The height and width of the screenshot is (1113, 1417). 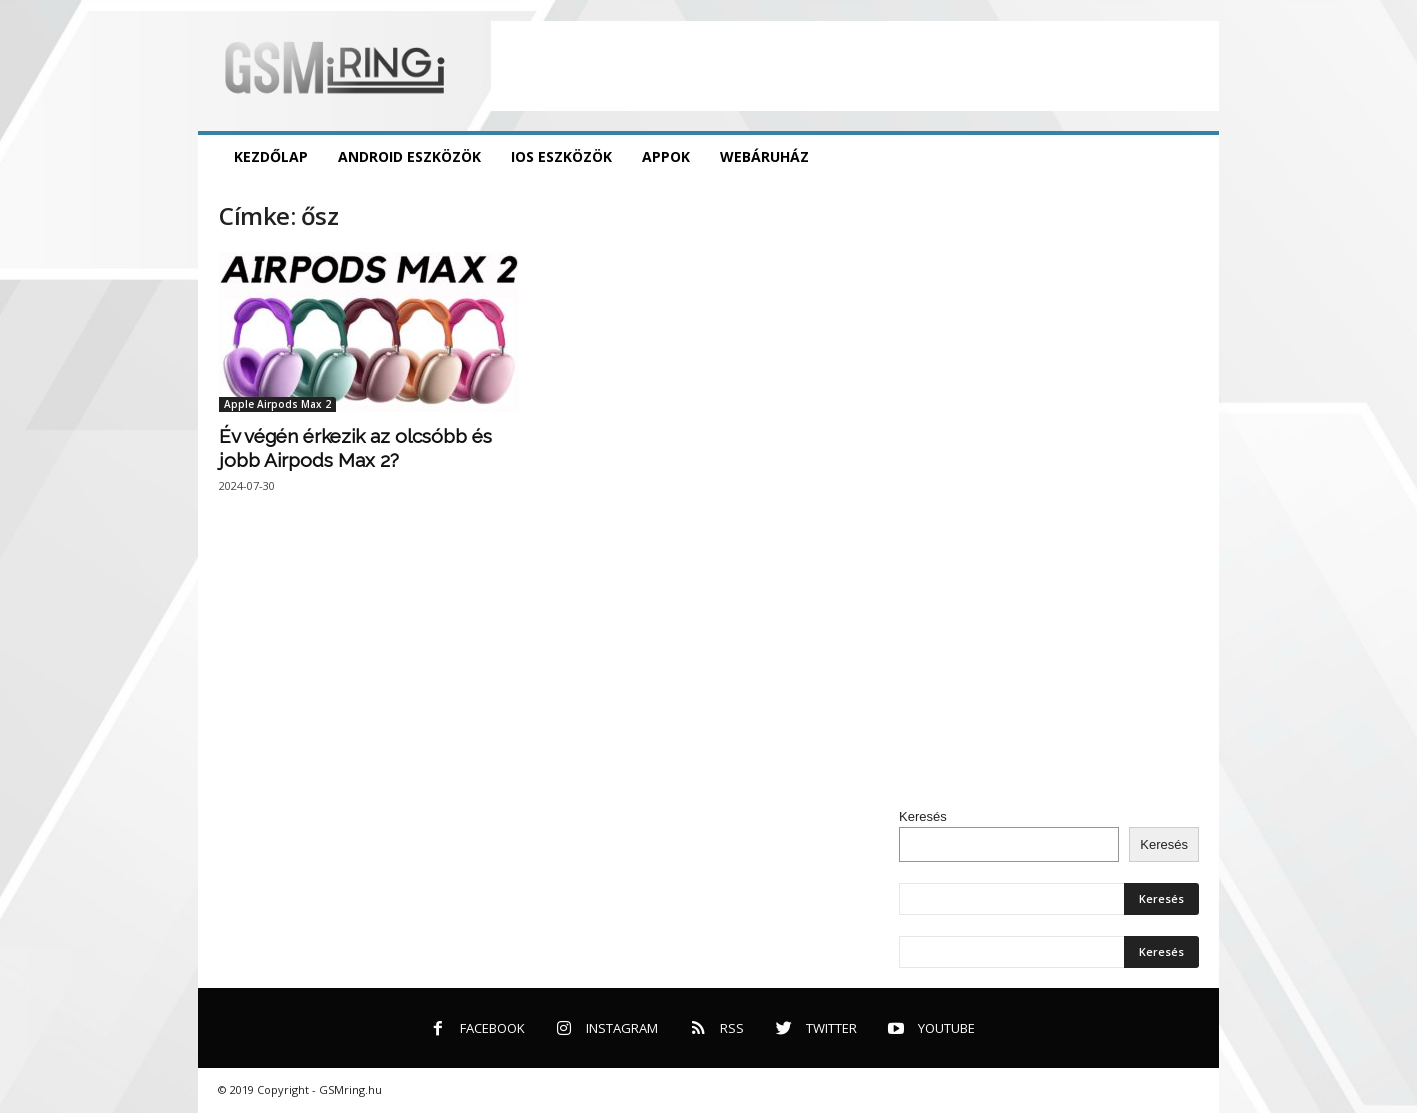 What do you see at coordinates (855, 66) in the screenshot?
I see `[Advertisement]` at bounding box center [855, 66].